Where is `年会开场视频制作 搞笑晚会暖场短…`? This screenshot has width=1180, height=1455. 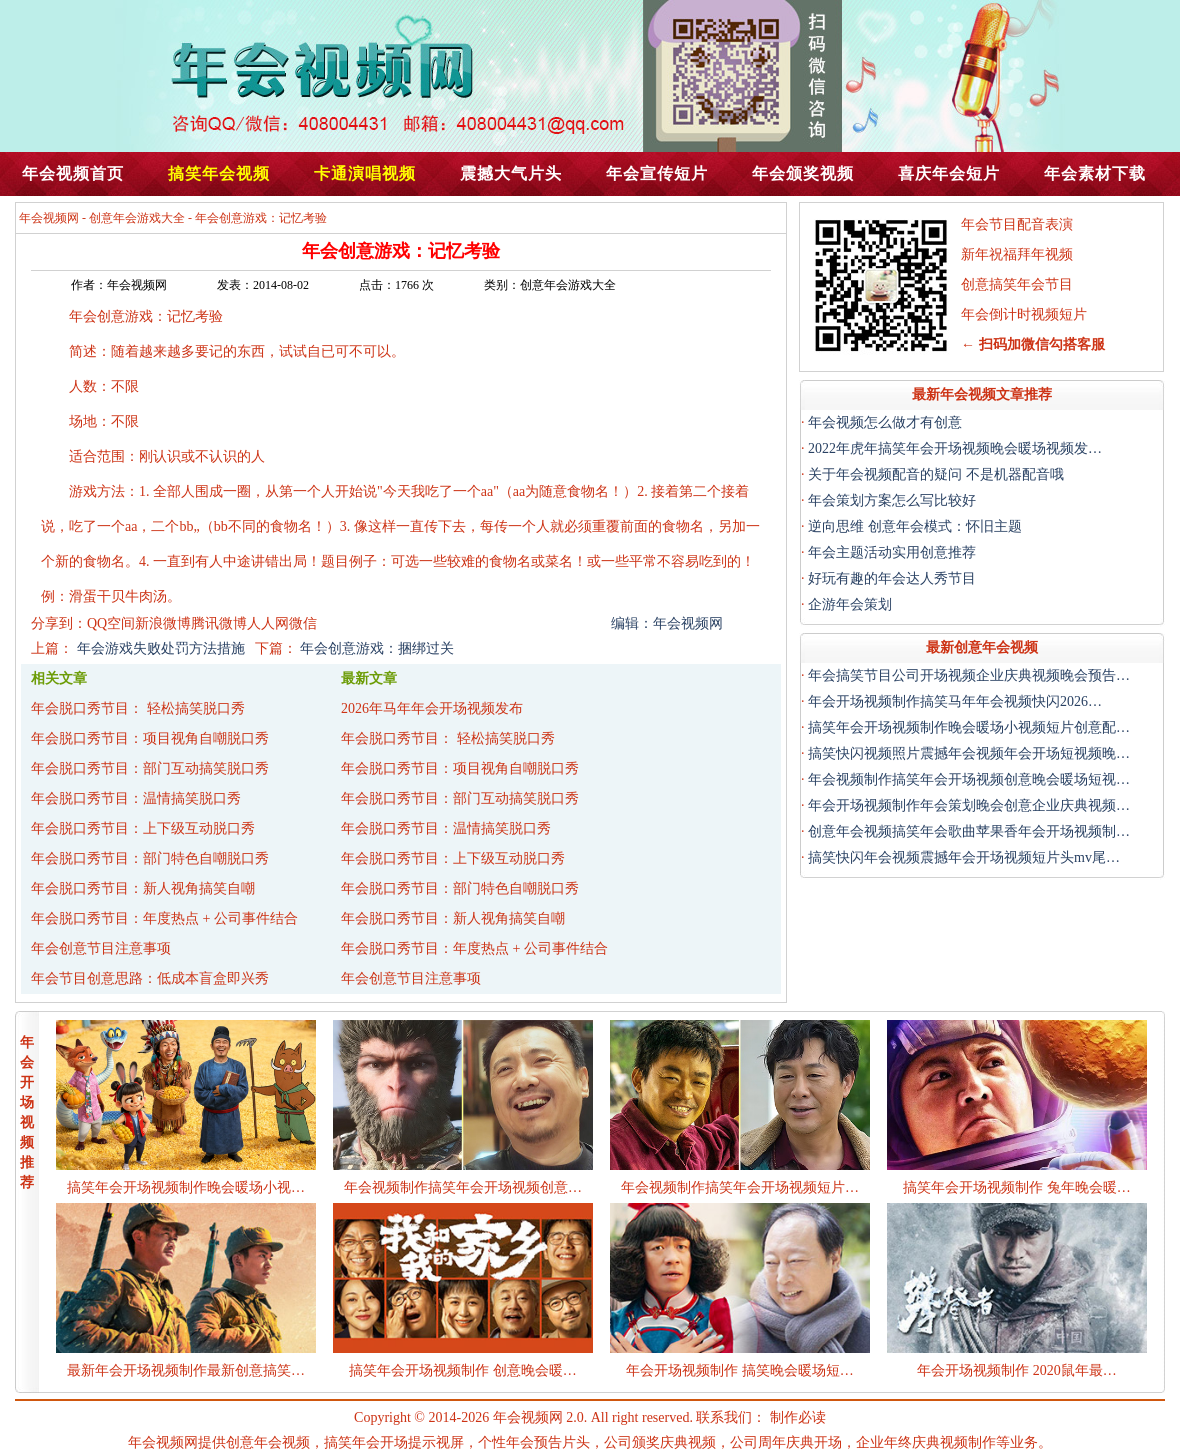 年会开场视频制作 搞笑晚会暖场短… is located at coordinates (740, 1370).